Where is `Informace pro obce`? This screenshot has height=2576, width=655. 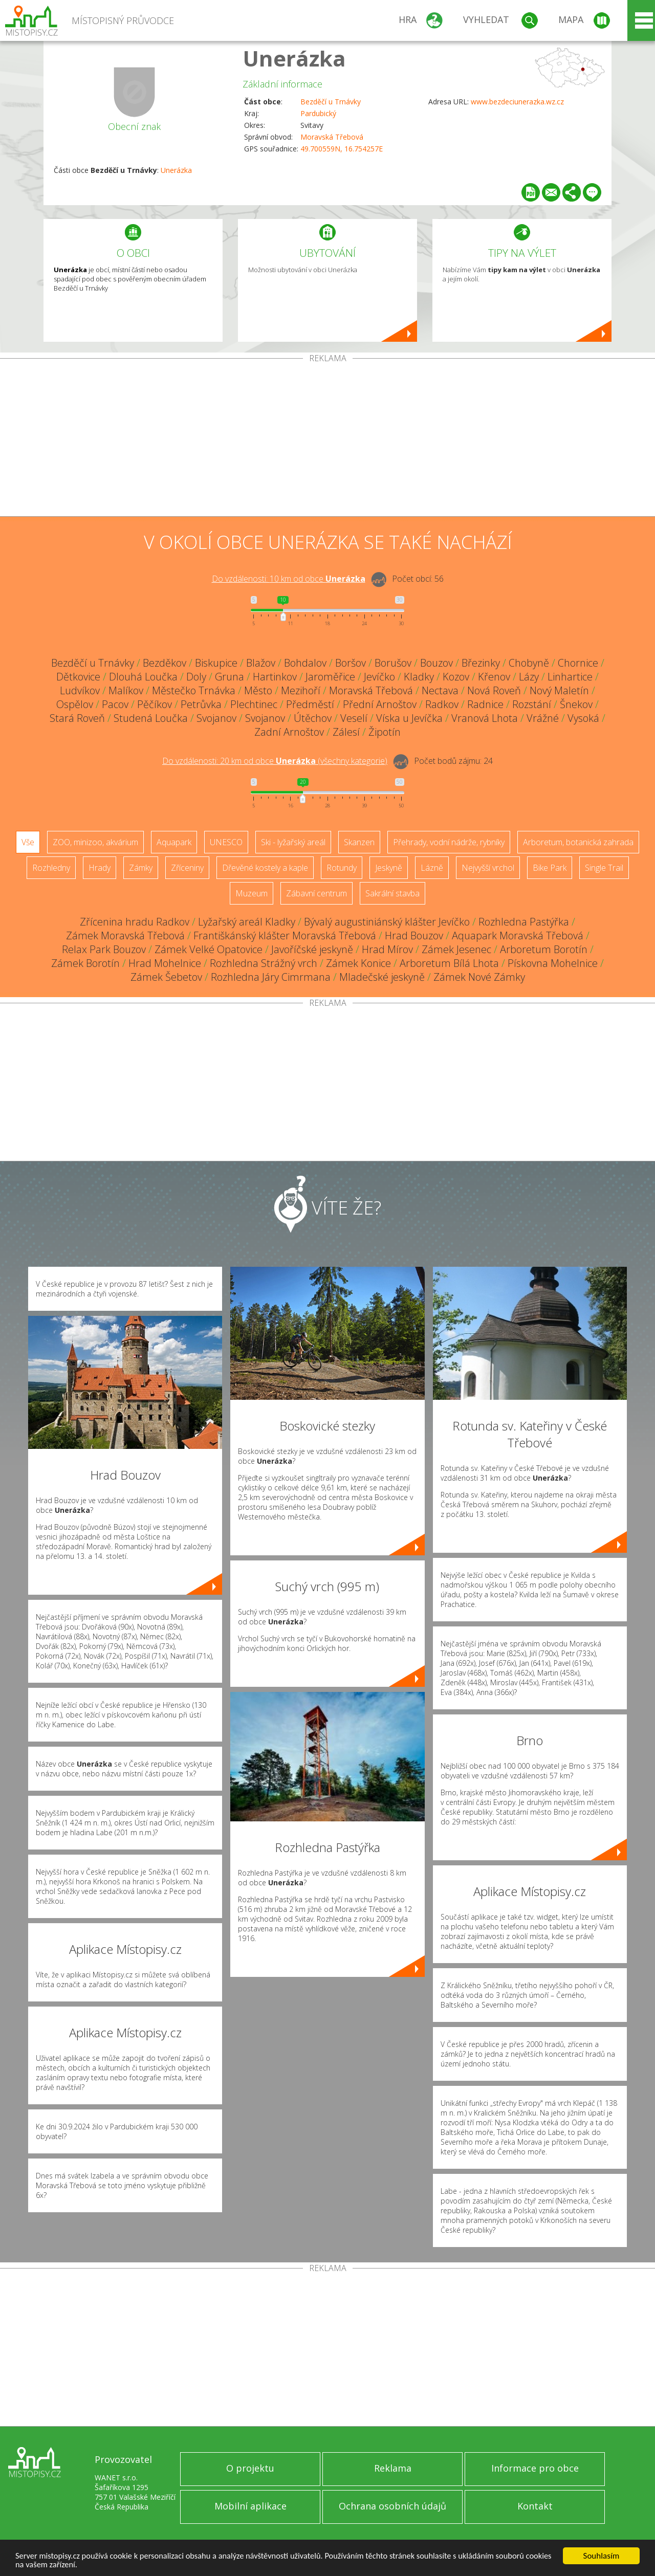
Informace pro obce is located at coordinates (535, 2468).